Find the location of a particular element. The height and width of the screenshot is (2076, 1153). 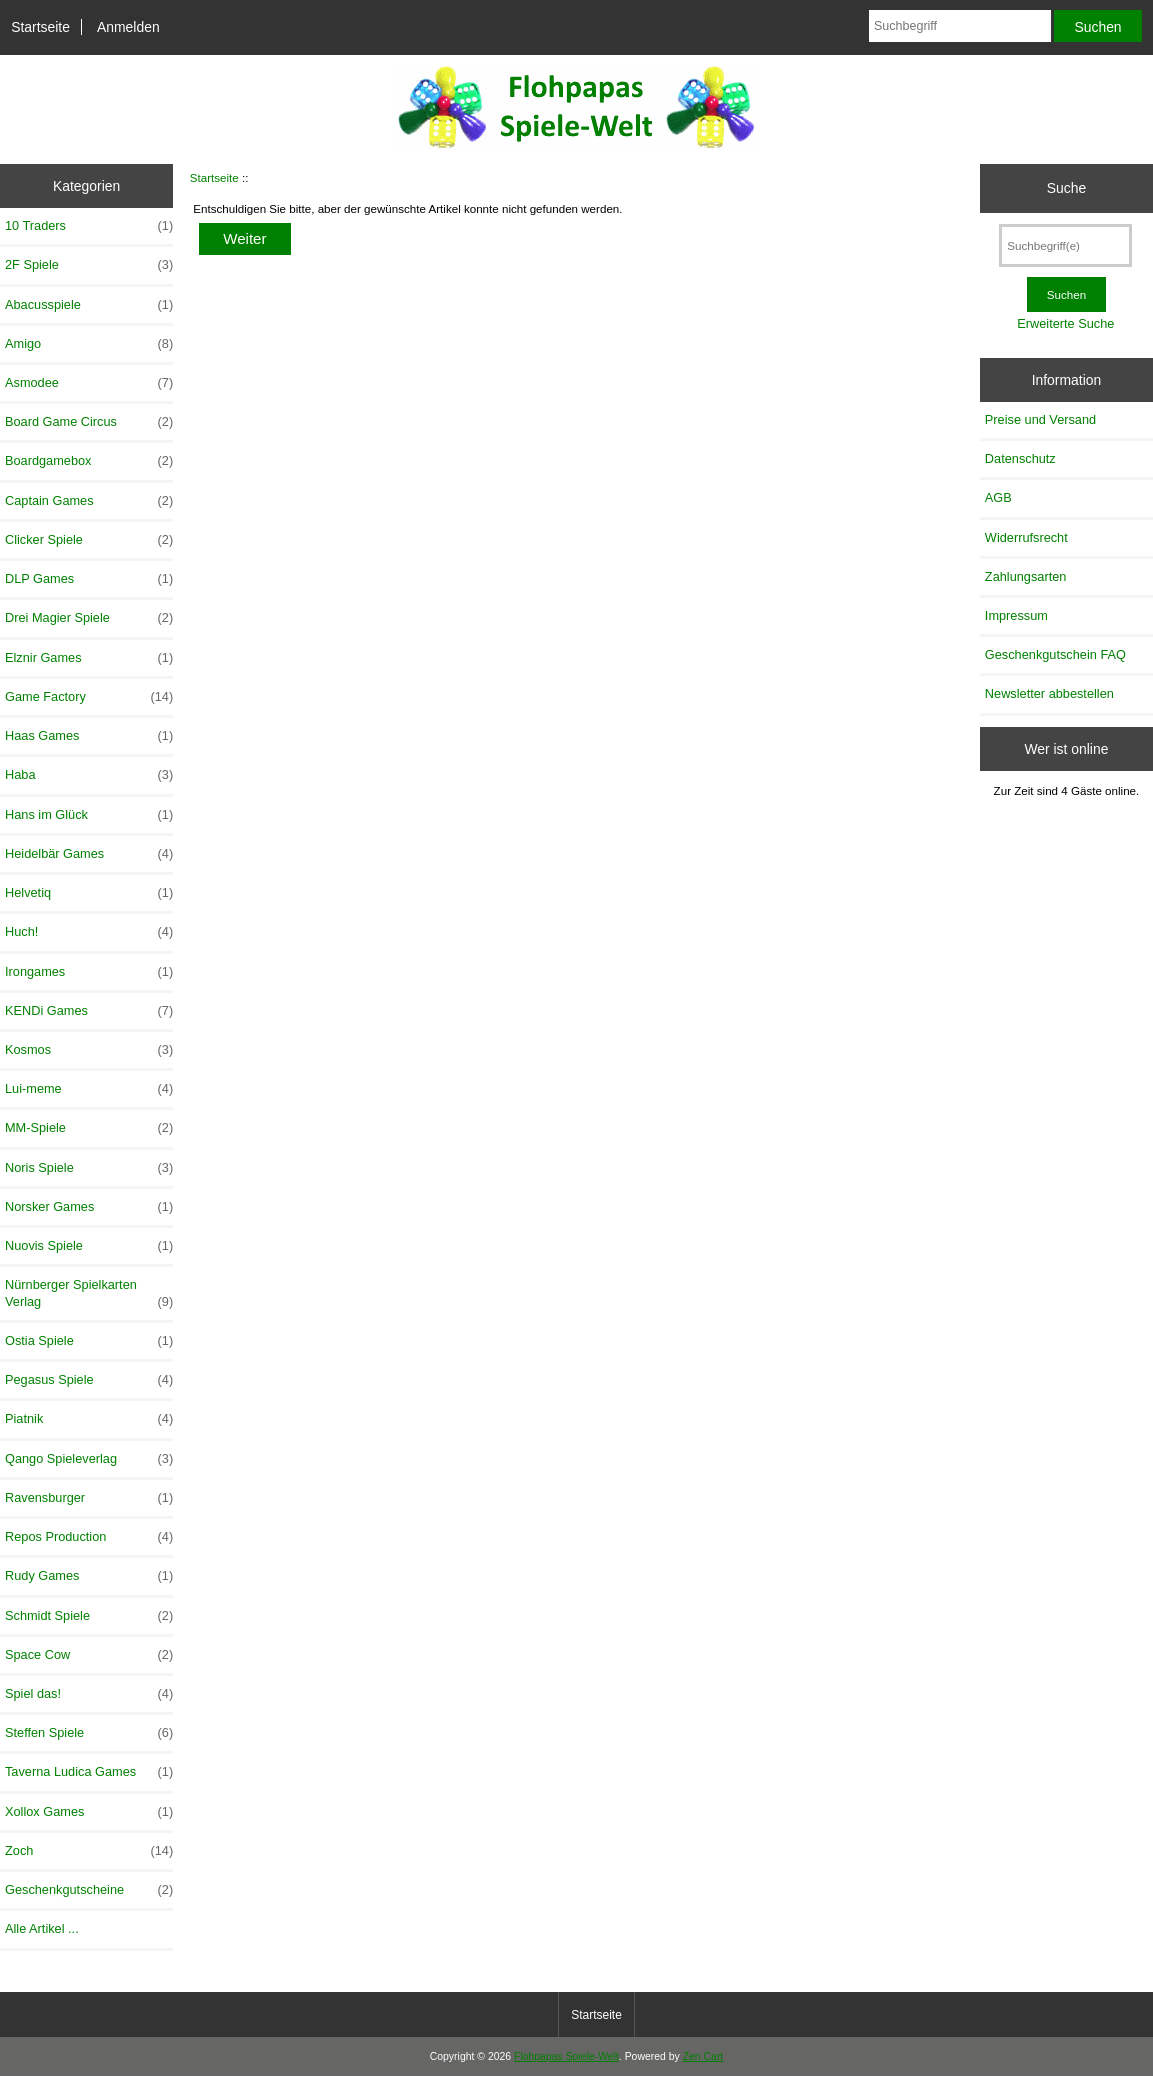

Huch! is located at coordinates (89, 932).